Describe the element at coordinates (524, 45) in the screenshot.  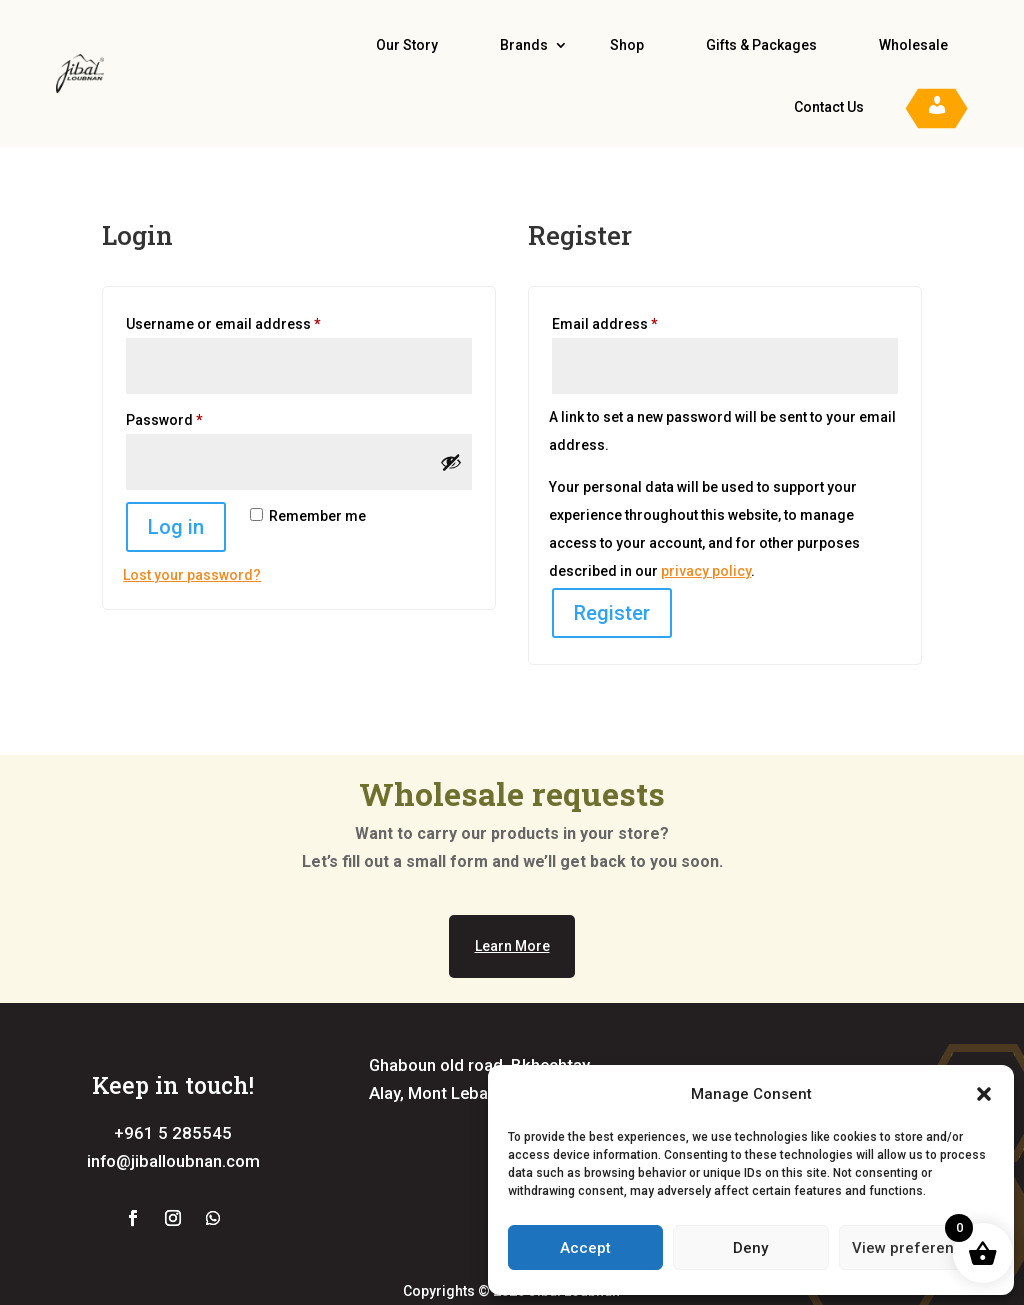
I see `Brands` at that location.